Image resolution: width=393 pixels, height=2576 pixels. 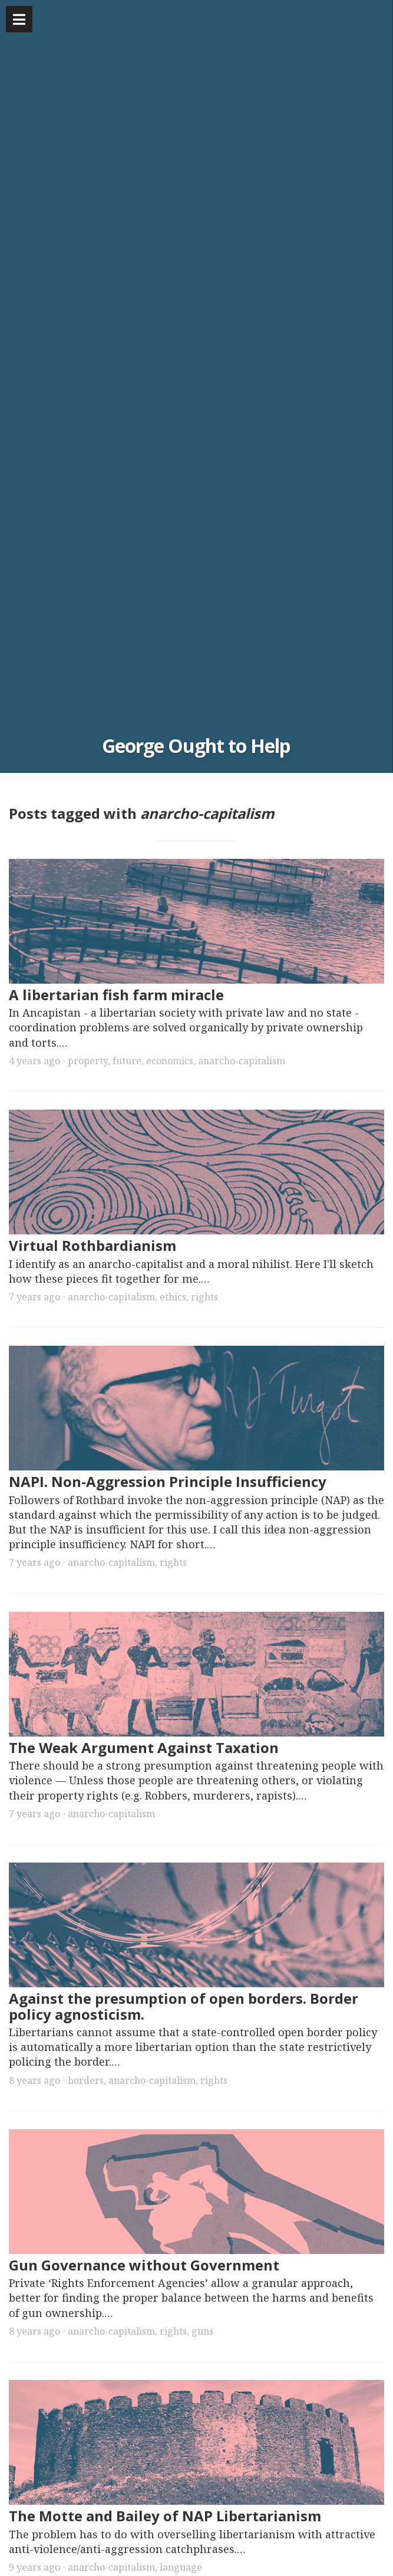 I want to click on language, so click(x=181, y=2567).